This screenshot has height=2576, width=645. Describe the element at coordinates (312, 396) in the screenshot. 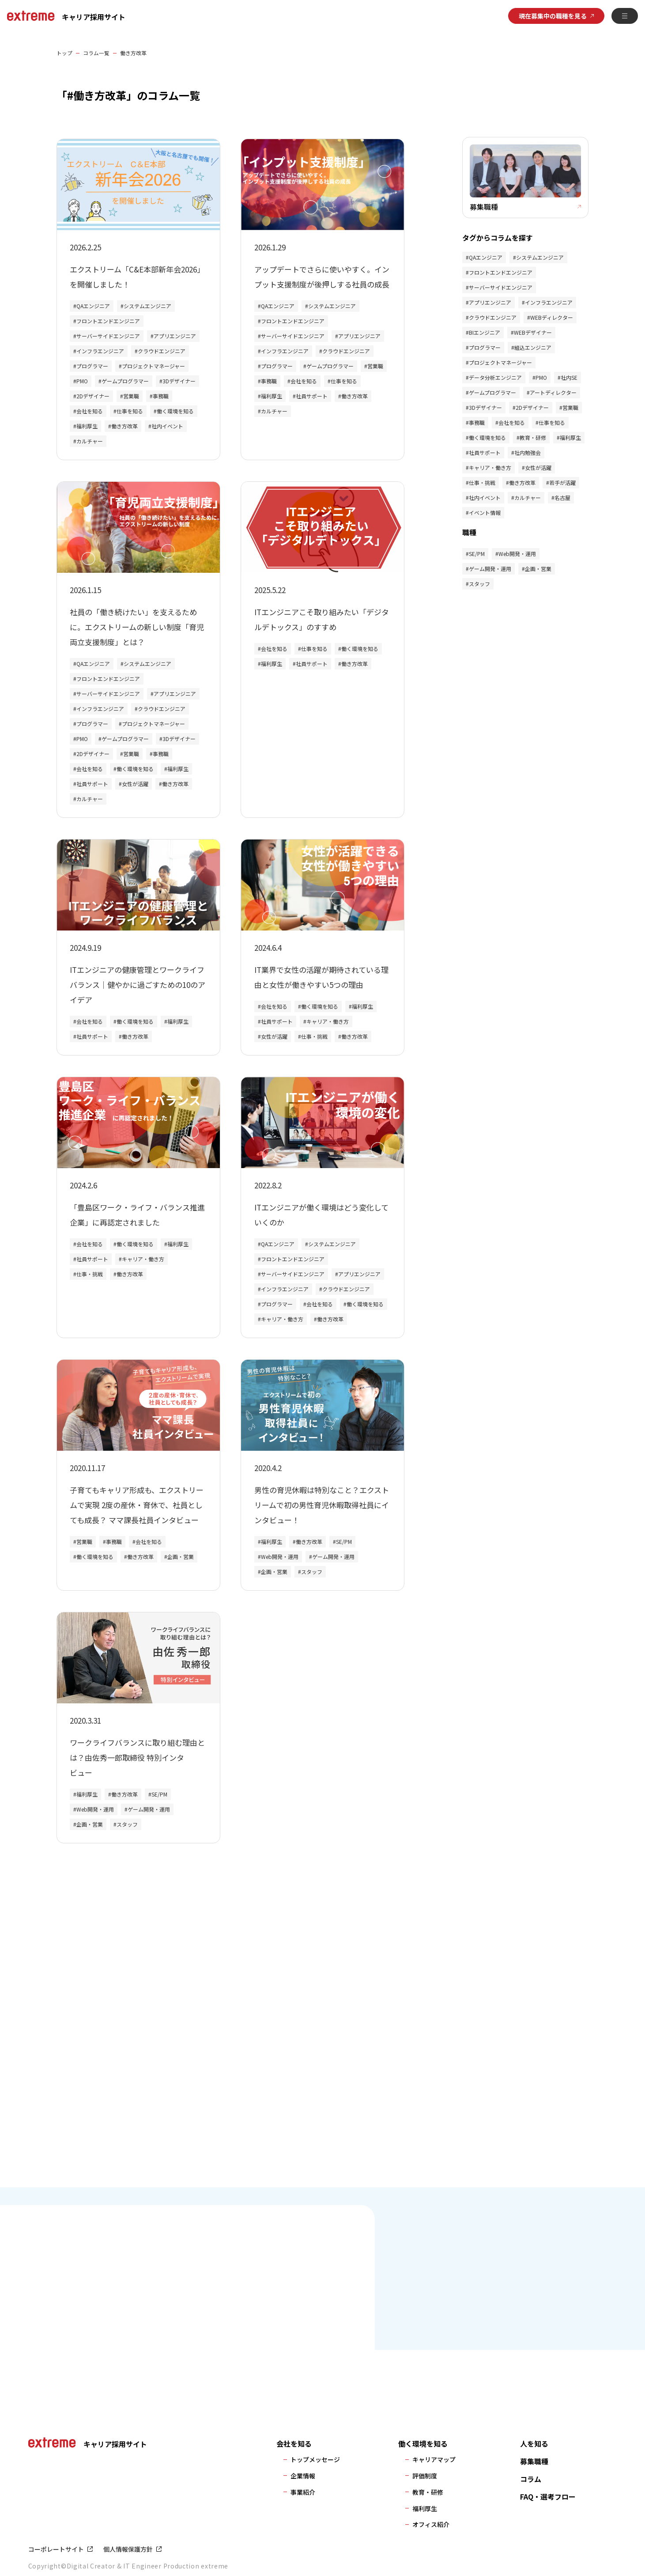

I see `社員サポート` at that location.